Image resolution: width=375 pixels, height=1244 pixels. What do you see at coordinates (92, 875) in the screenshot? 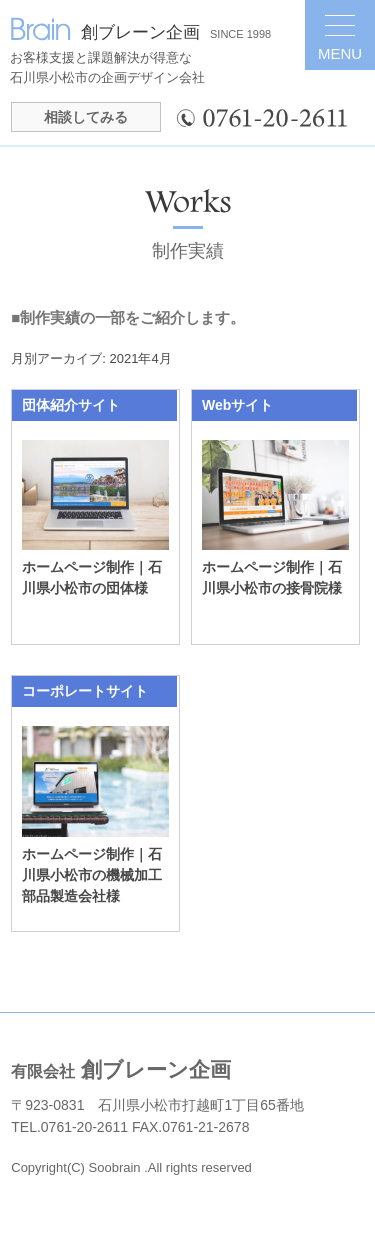
I see `ホームページ制作｜石川県小松市の機械加工部品製造会社様` at bounding box center [92, 875].